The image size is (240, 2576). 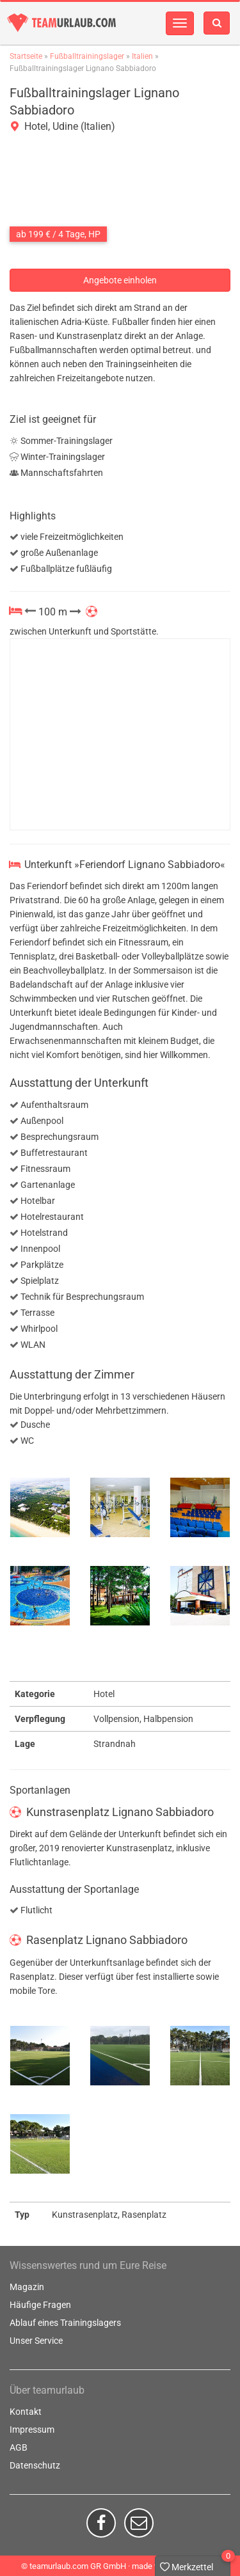 What do you see at coordinates (87, 56) in the screenshot?
I see `Fußballtrainingslager` at bounding box center [87, 56].